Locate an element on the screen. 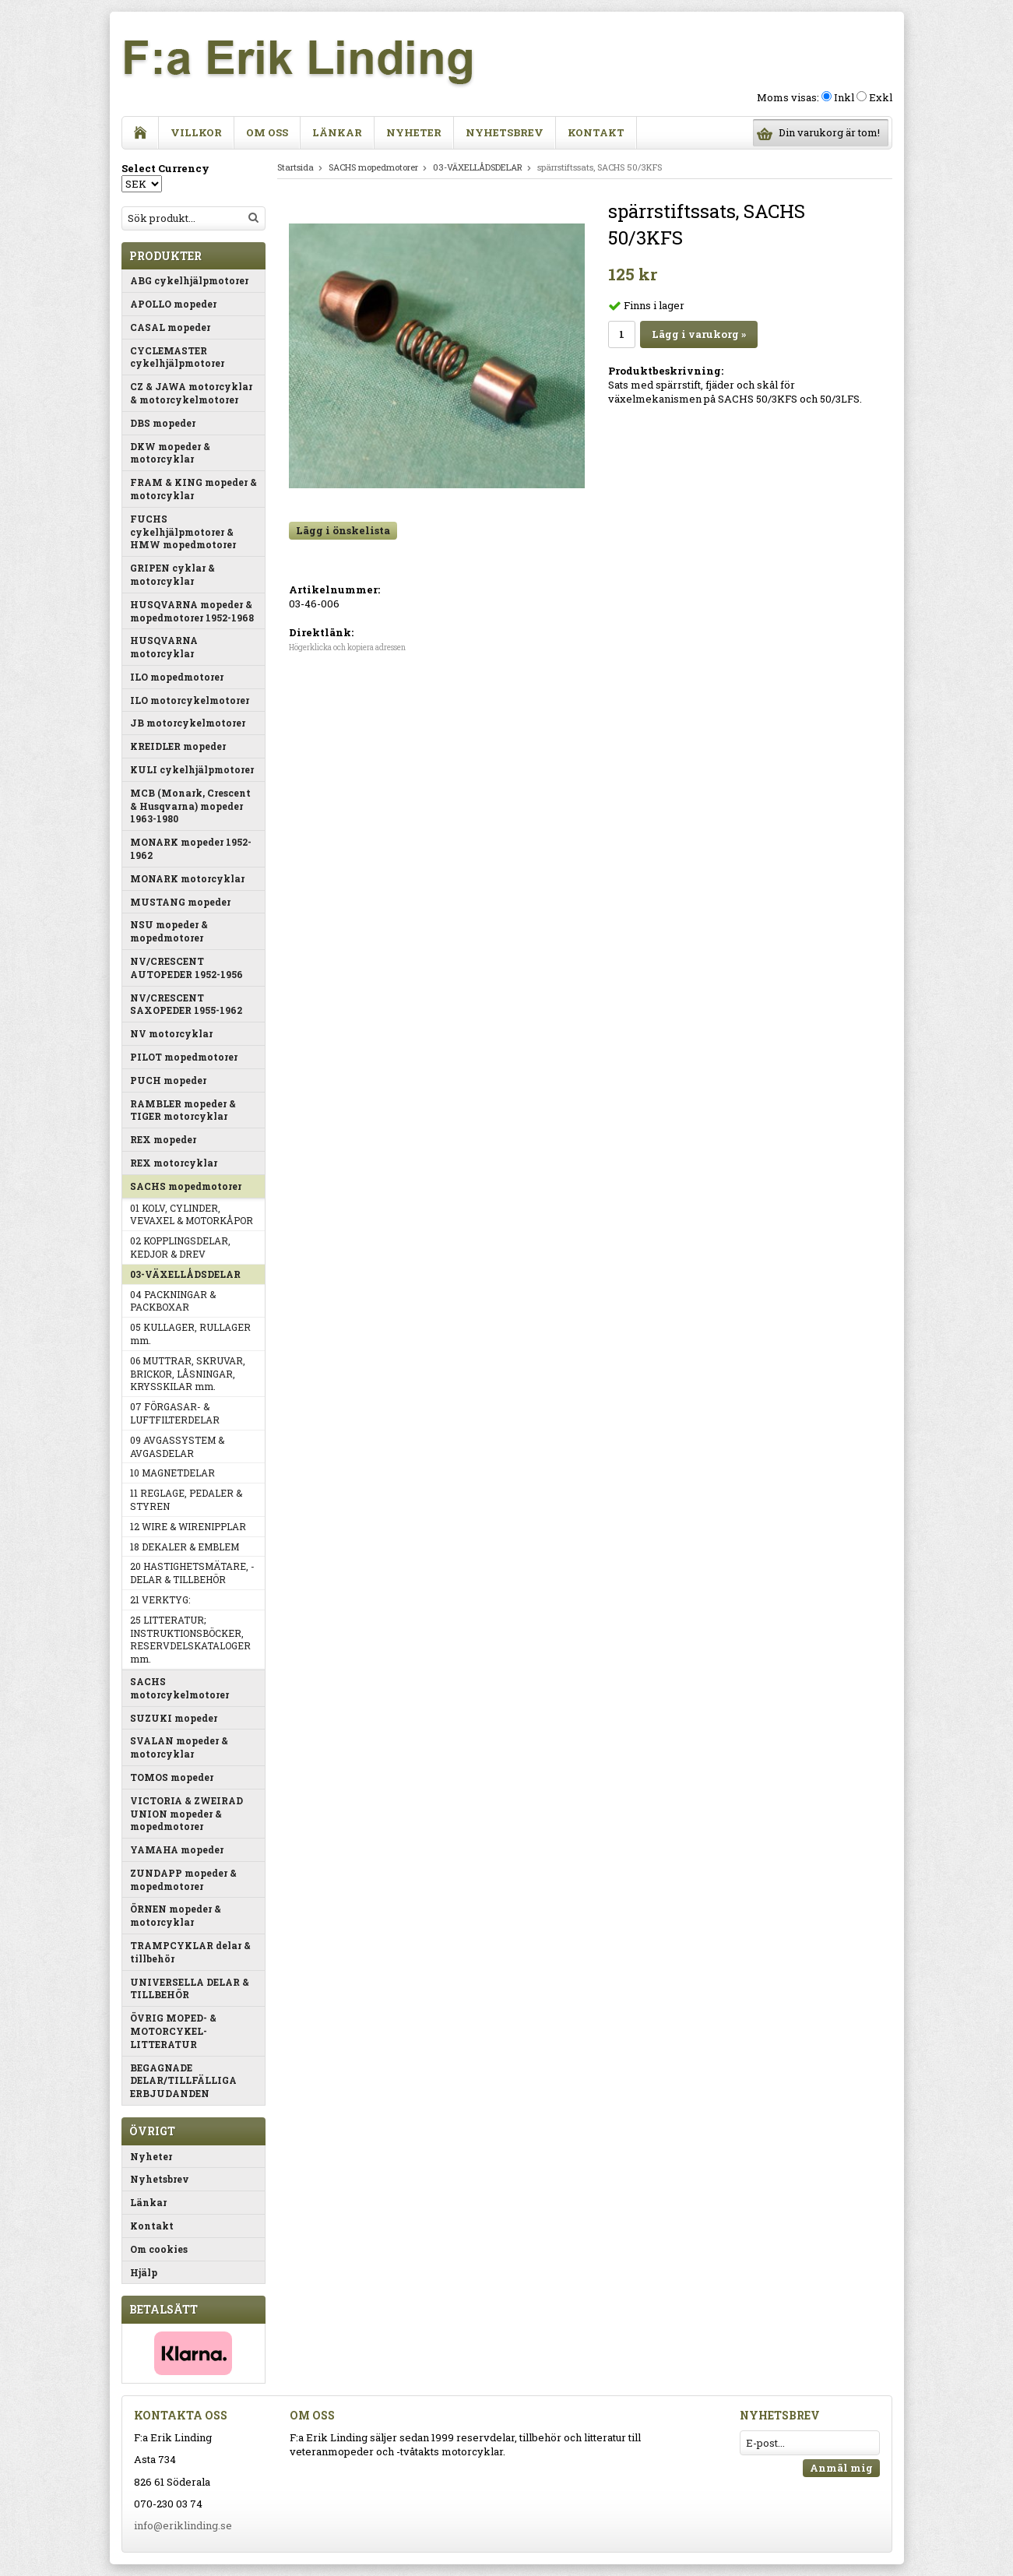 The width and height of the screenshot is (1013, 2576). Exkl is located at coordinates (880, 97).